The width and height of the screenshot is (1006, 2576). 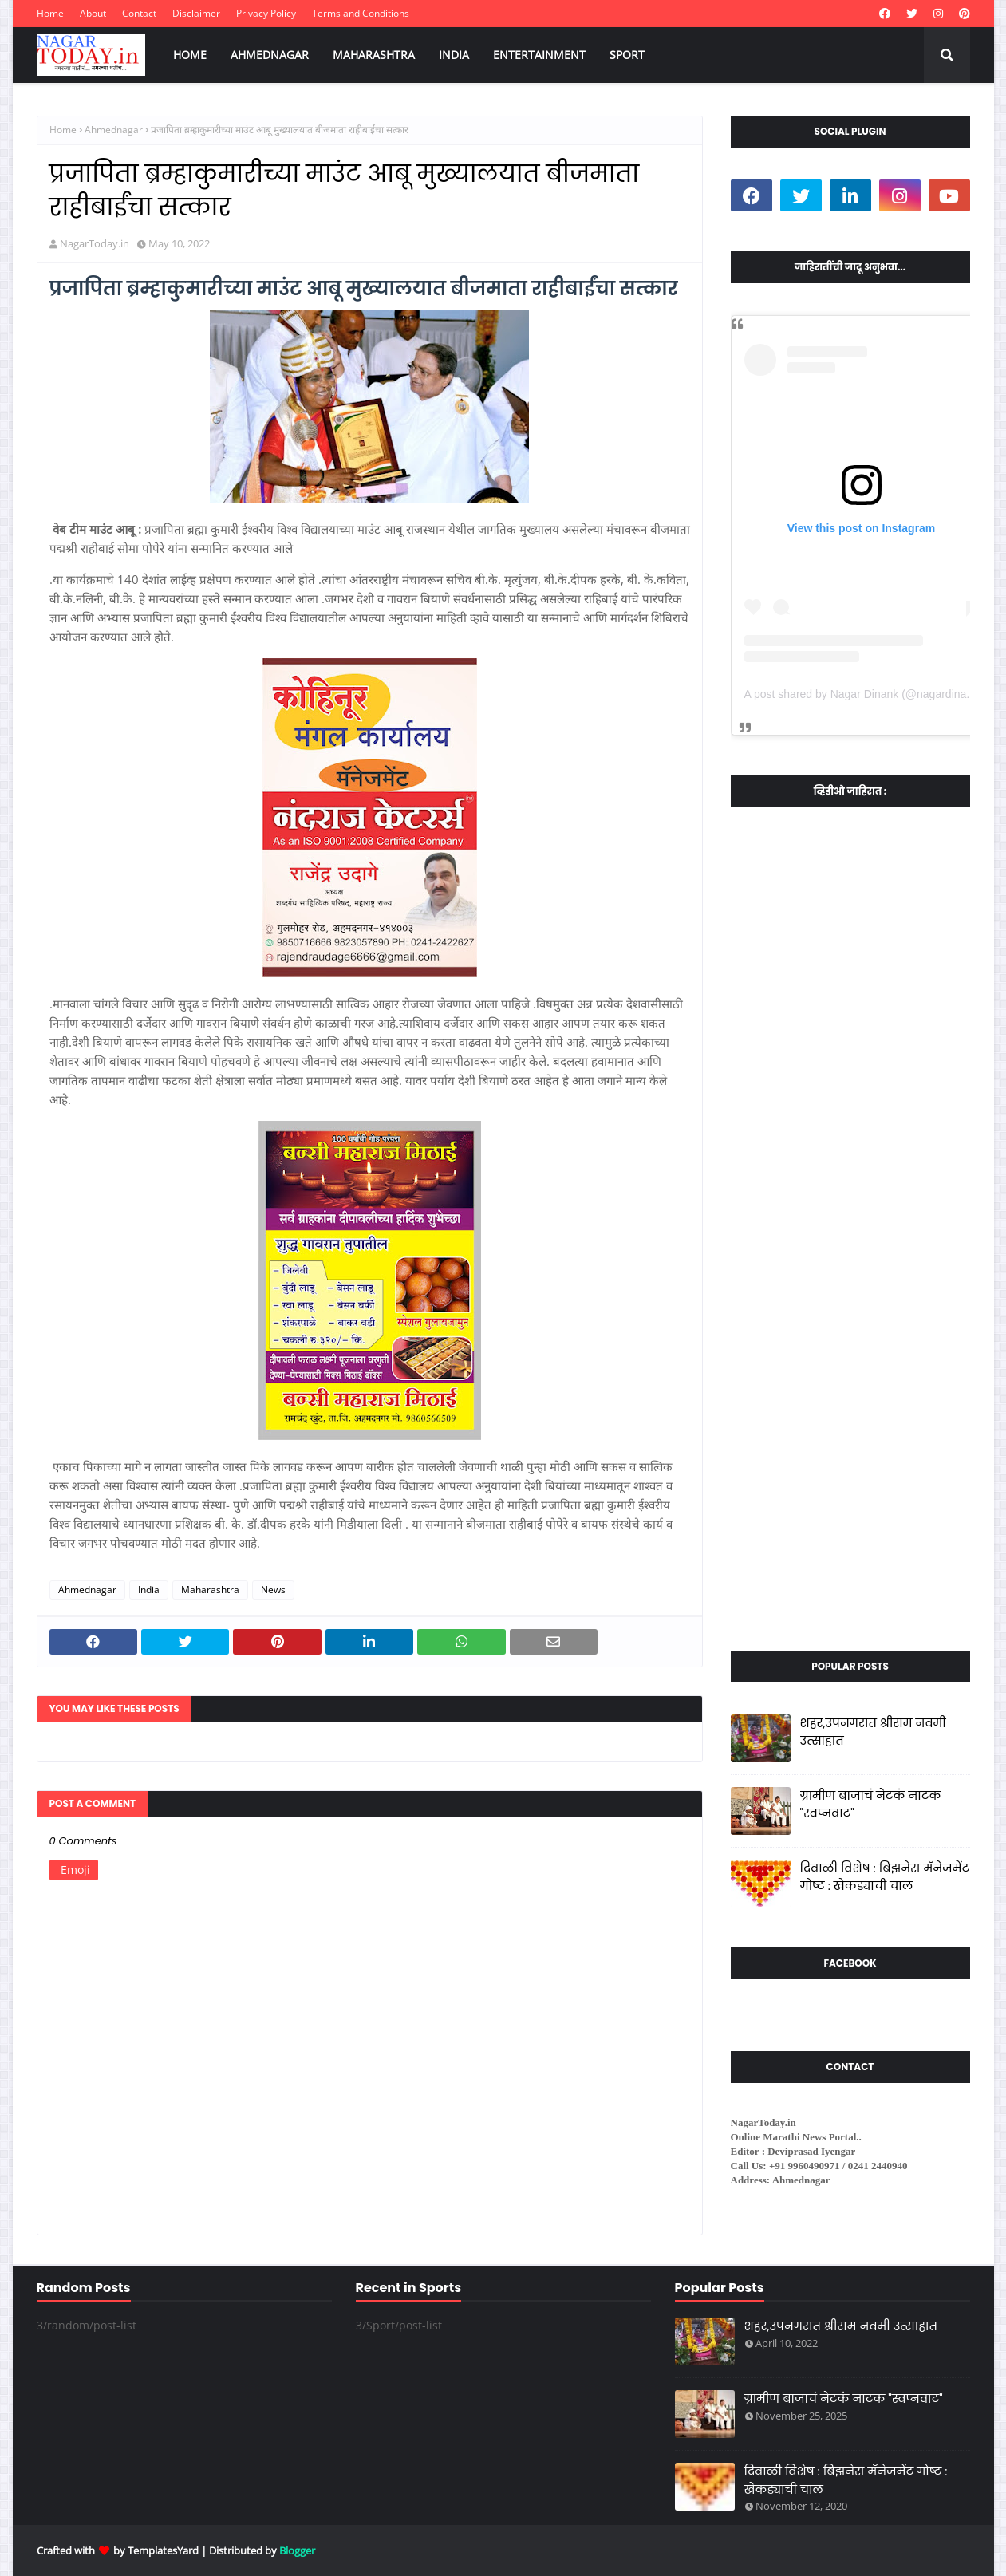 What do you see at coordinates (270, 54) in the screenshot?
I see `AHMEDNAGAR [menuitem]` at bounding box center [270, 54].